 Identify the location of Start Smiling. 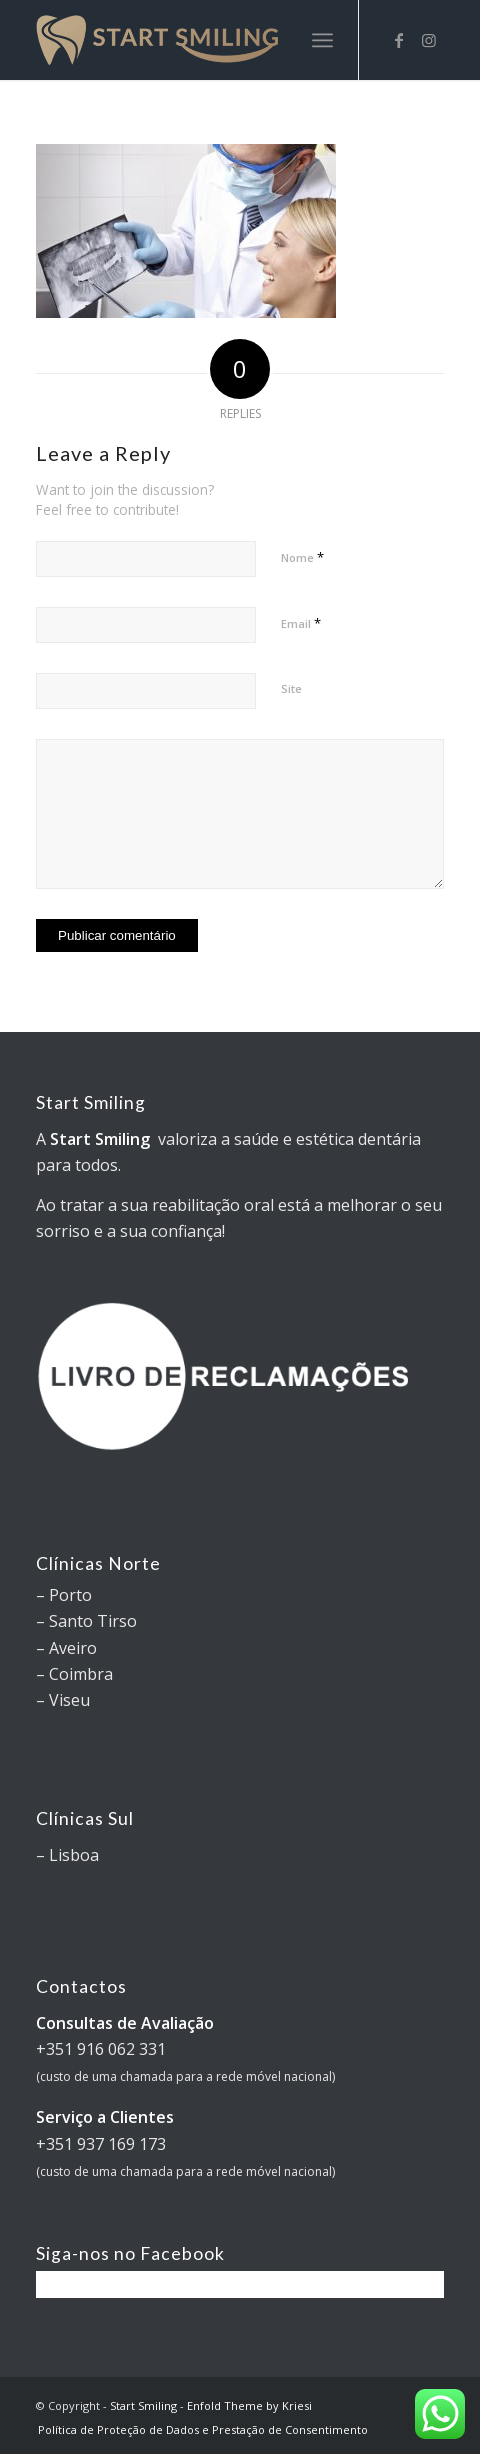
(143, 2405).